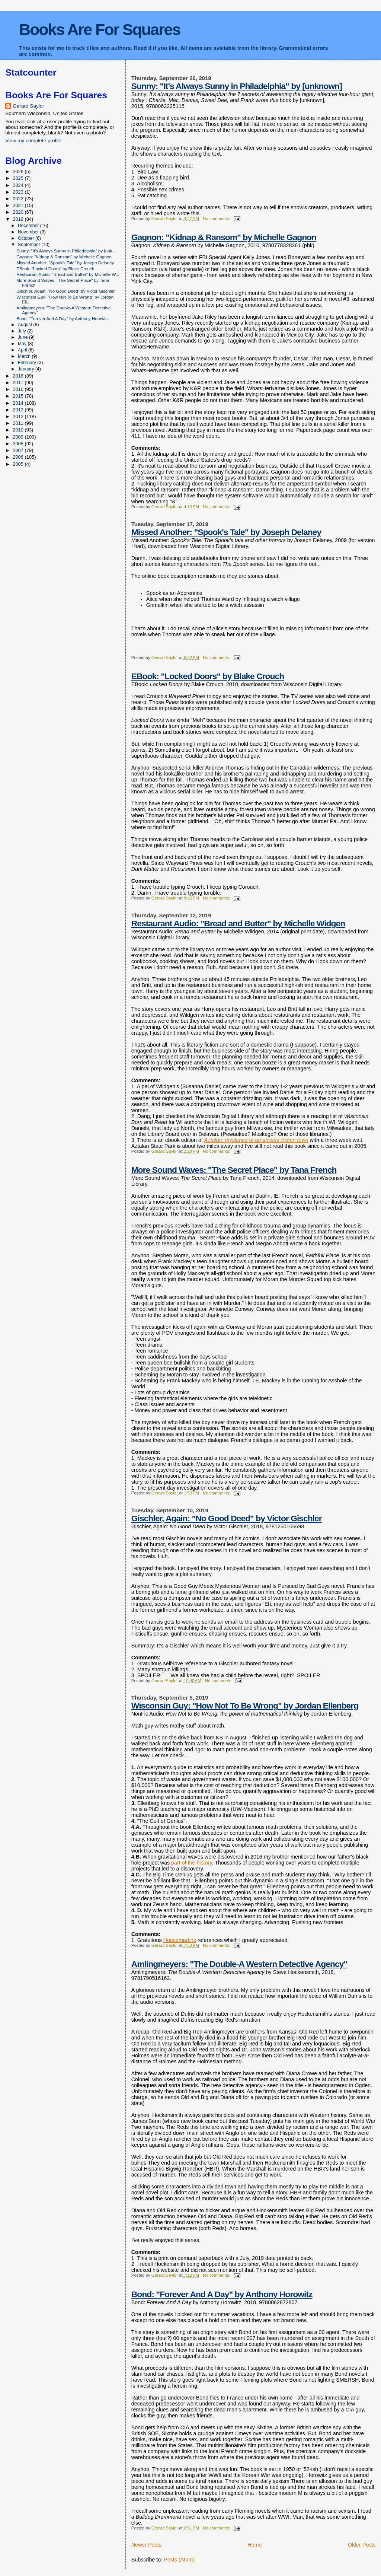 This screenshot has height=2576, width=381. I want to click on 2009, so click(19, 437).